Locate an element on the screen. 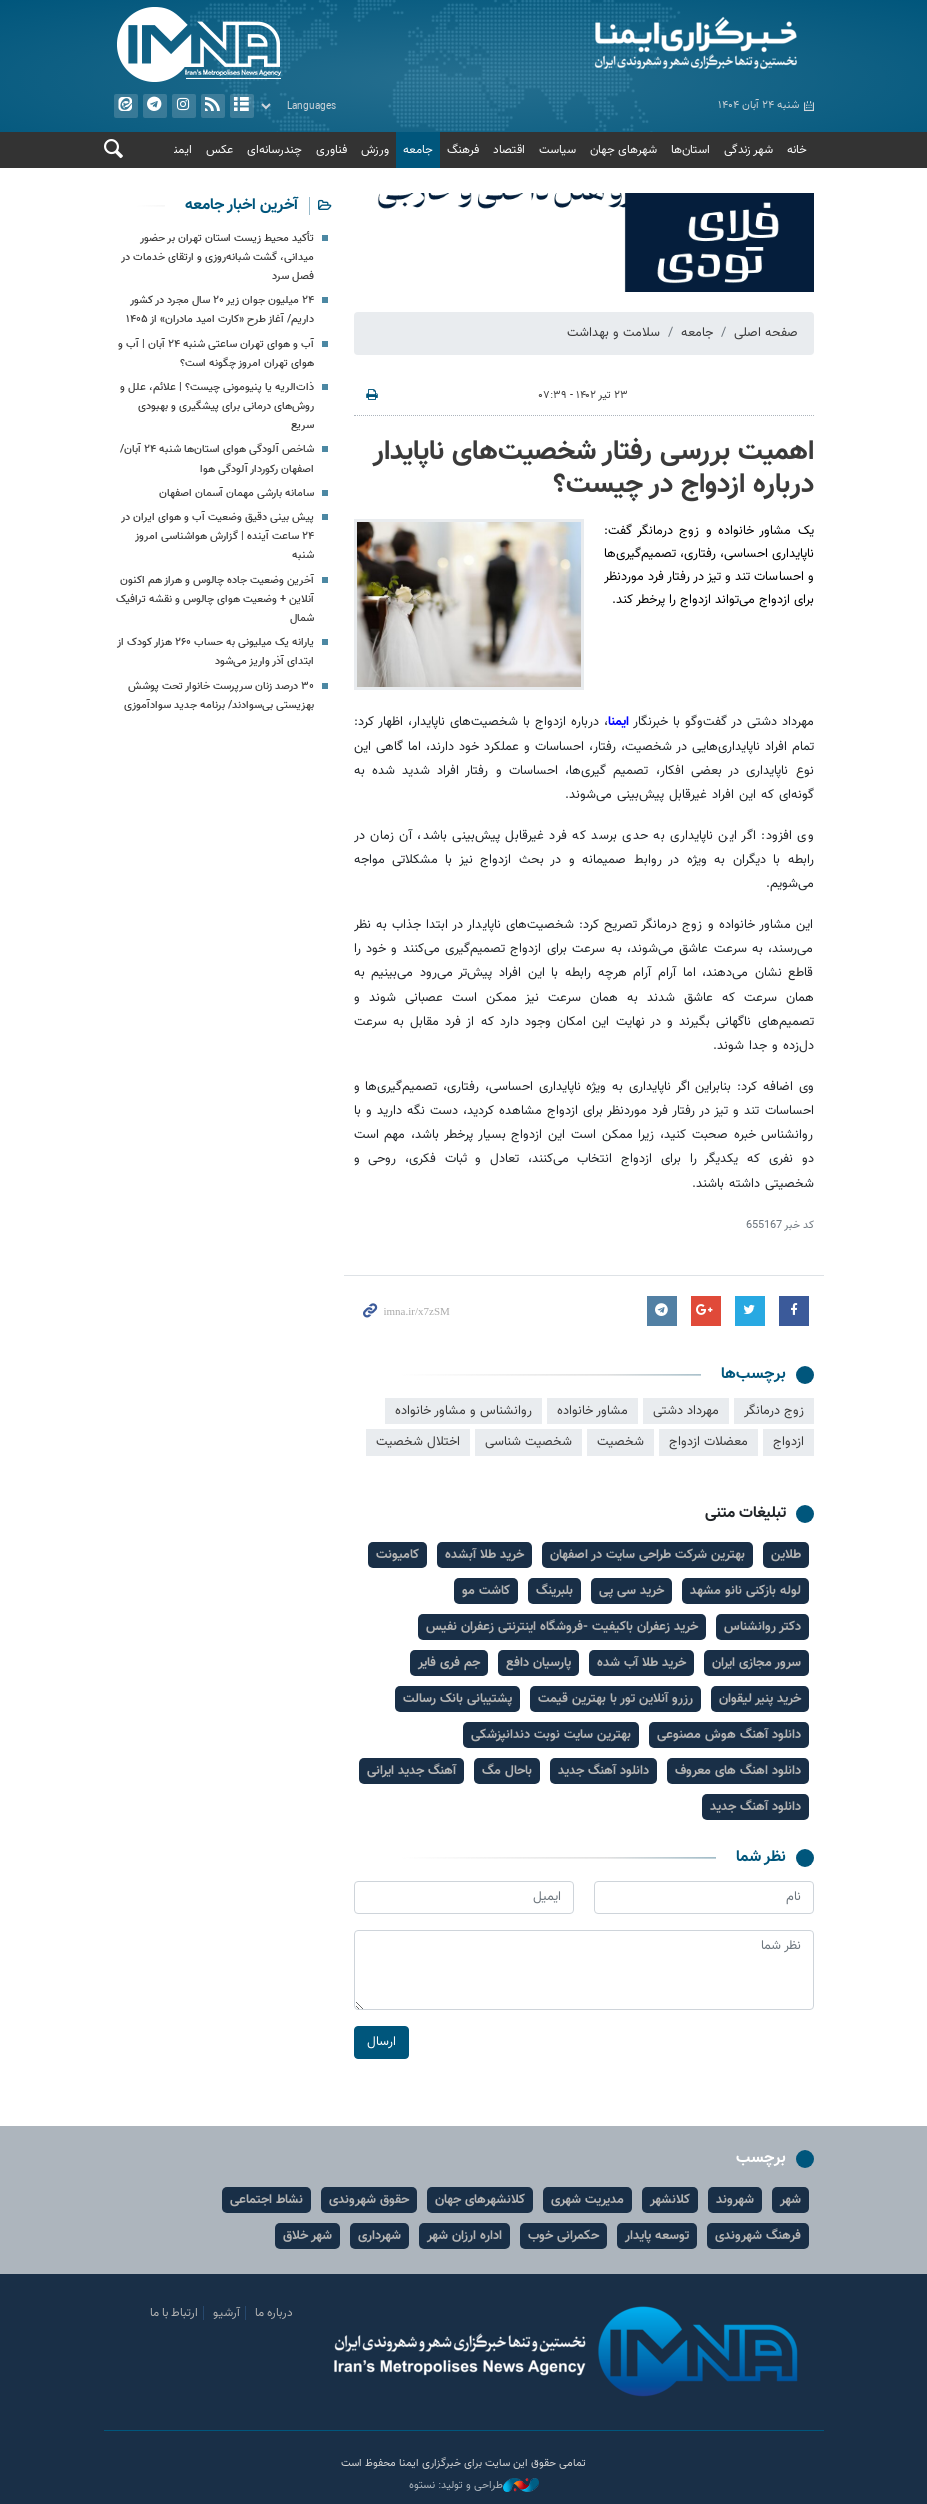 Image resolution: width=927 pixels, height=2504 pixels. فید is located at coordinates (212, 106).